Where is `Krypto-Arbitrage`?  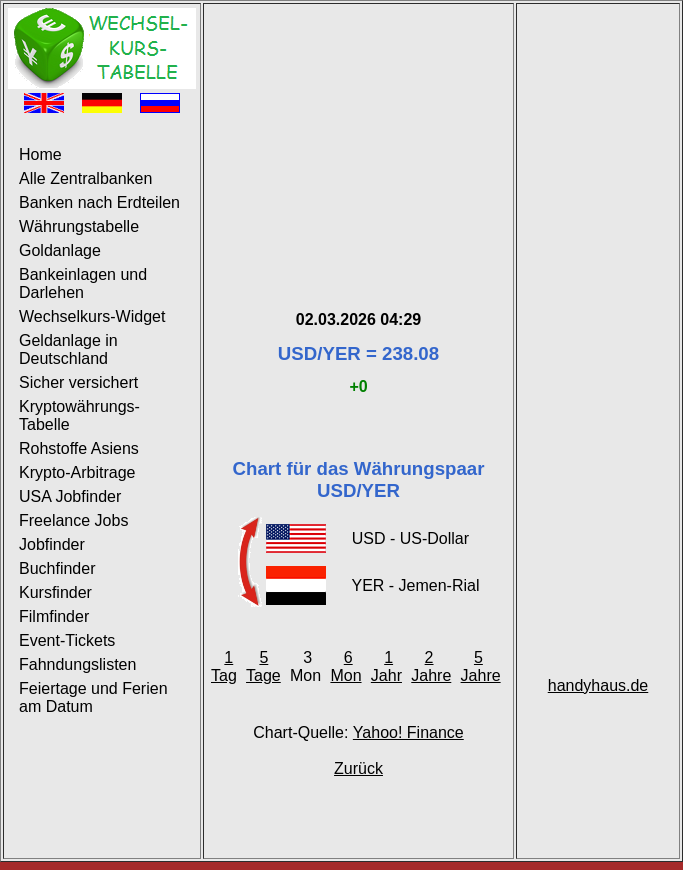 Krypto-Arbitrage is located at coordinates (77, 472).